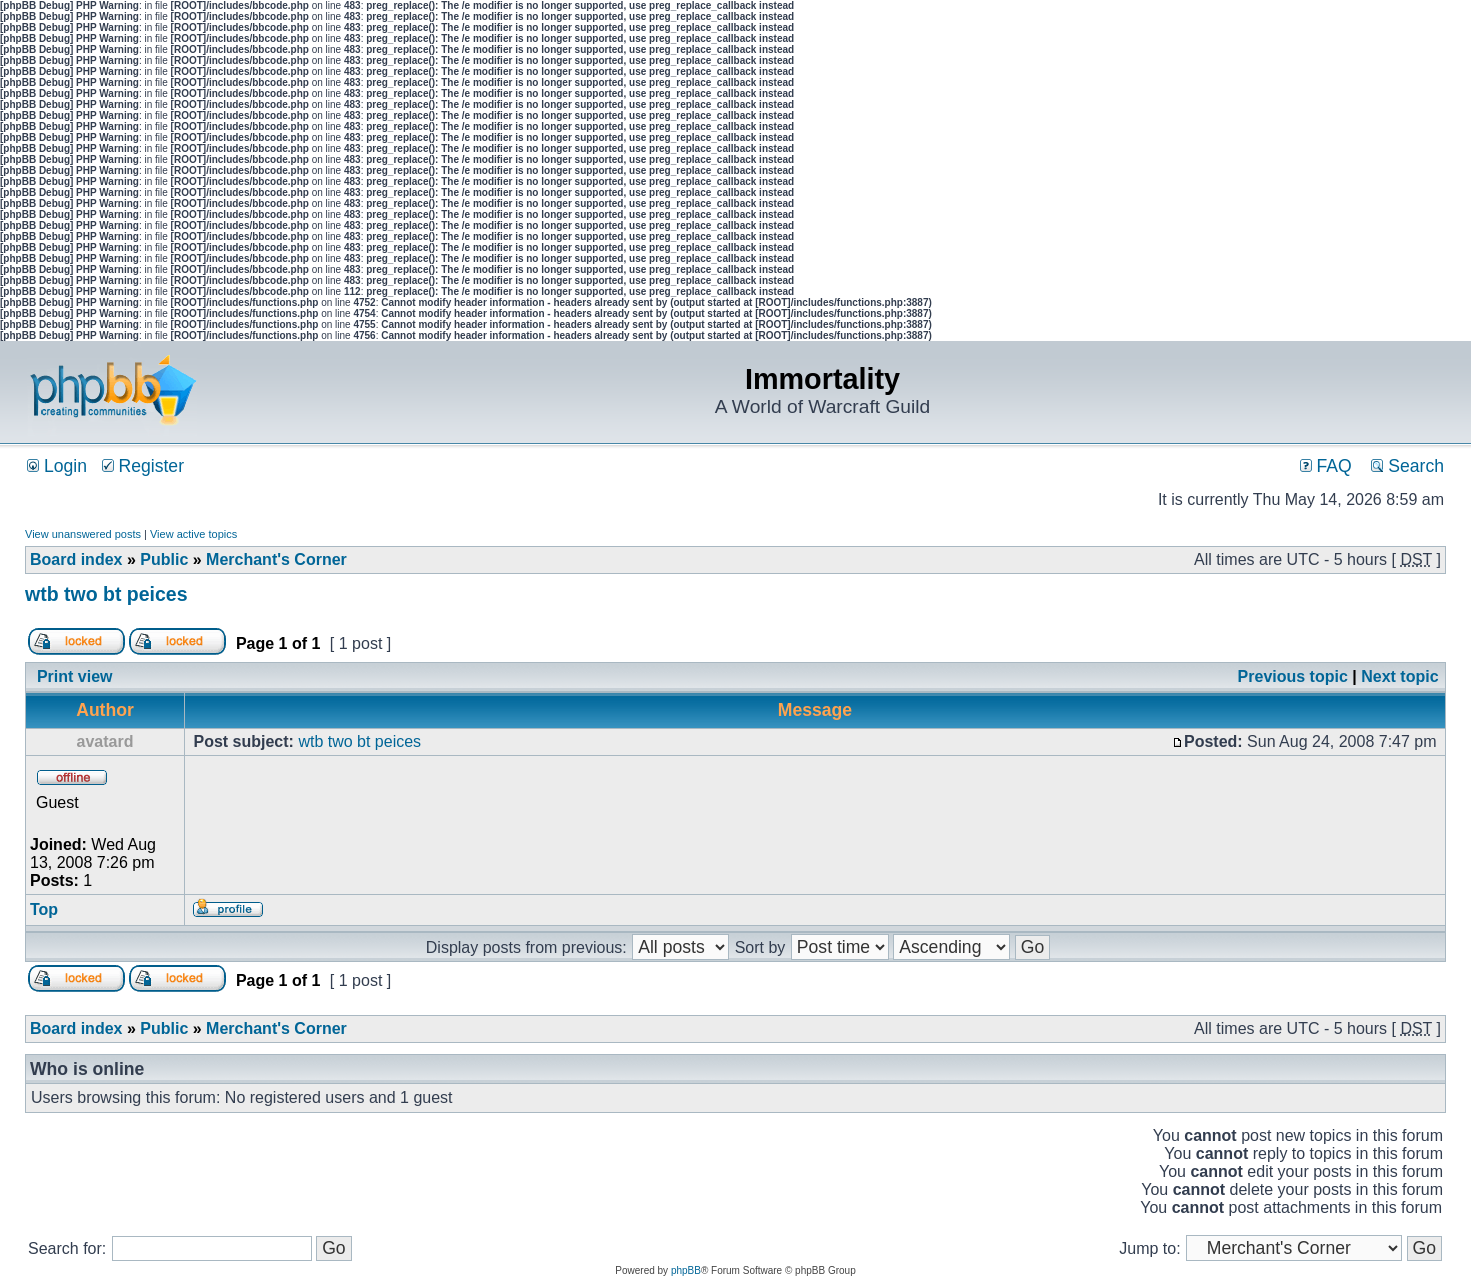 Image resolution: width=1471 pixels, height=1276 pixels. What do you see at coordinates (193, 534) in the screenshot?
I see `View active topics` at bounding box center [193, 534].